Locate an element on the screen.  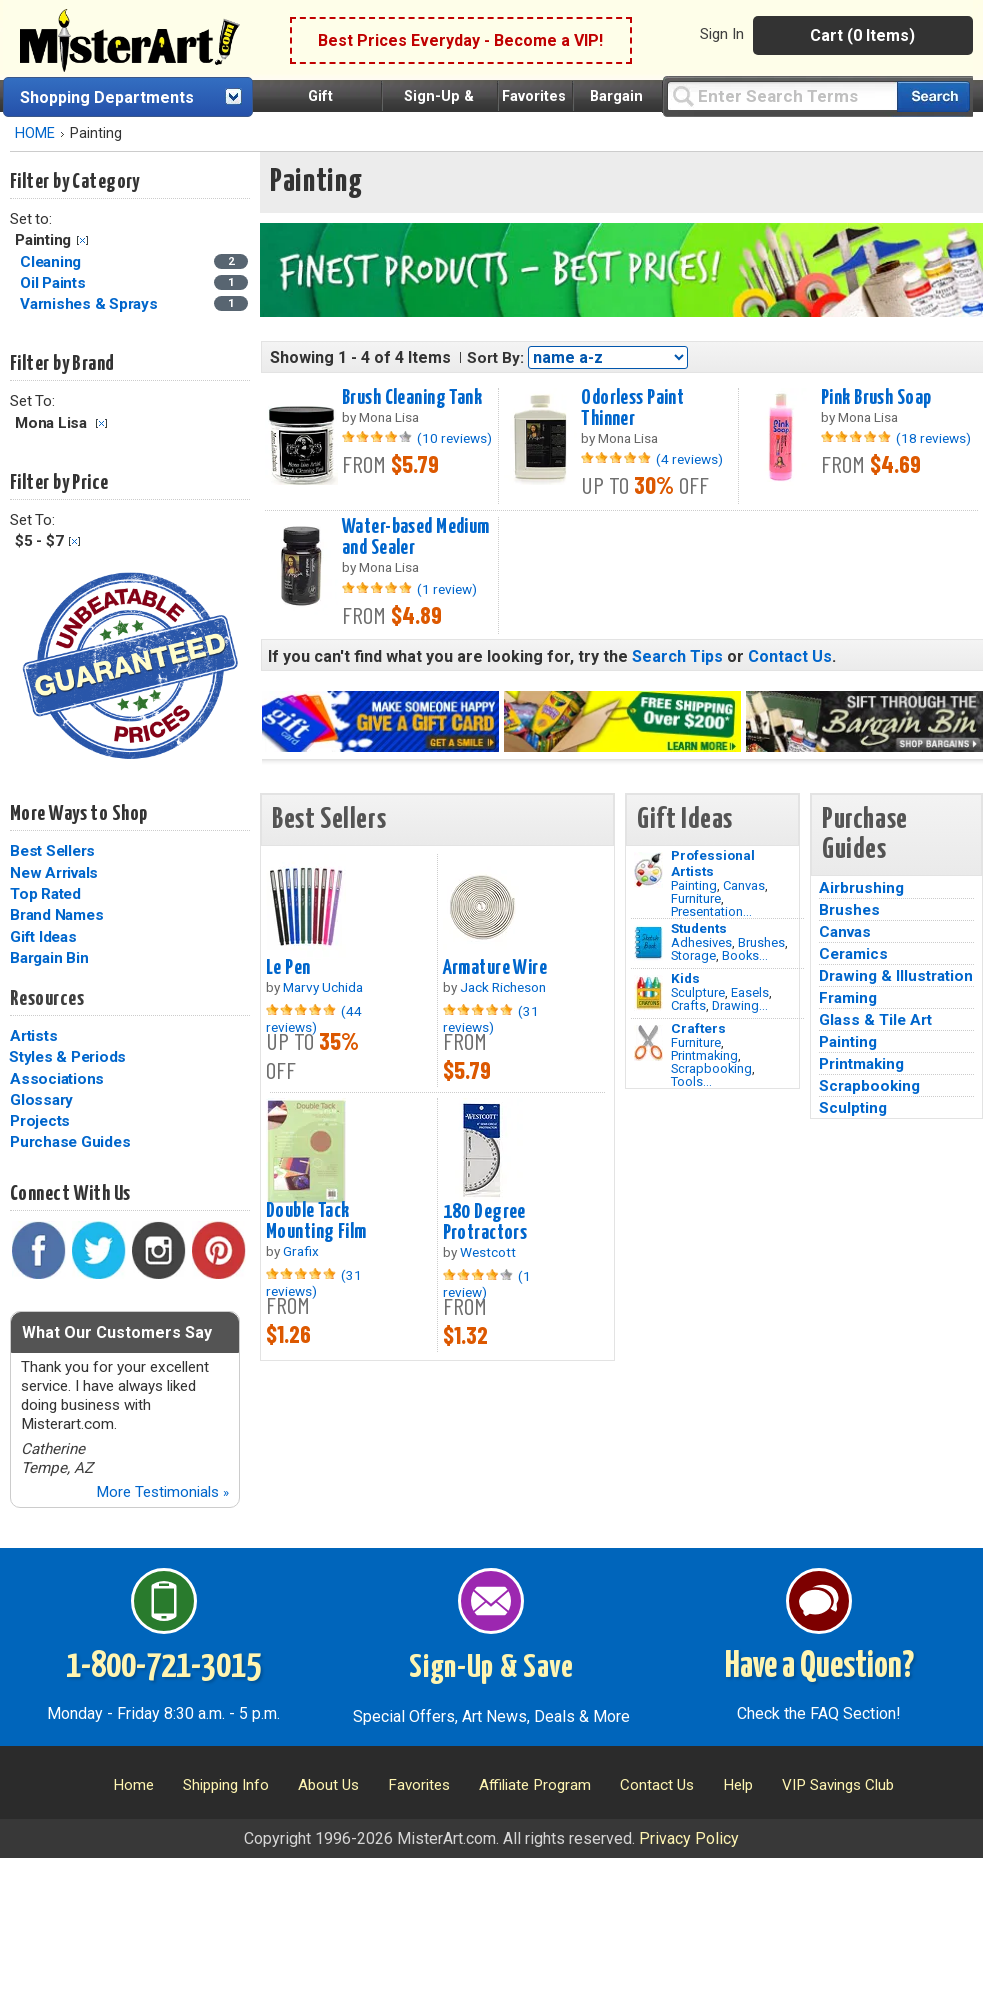
180 Degree Protractors is located at coordinates (485, 1222).